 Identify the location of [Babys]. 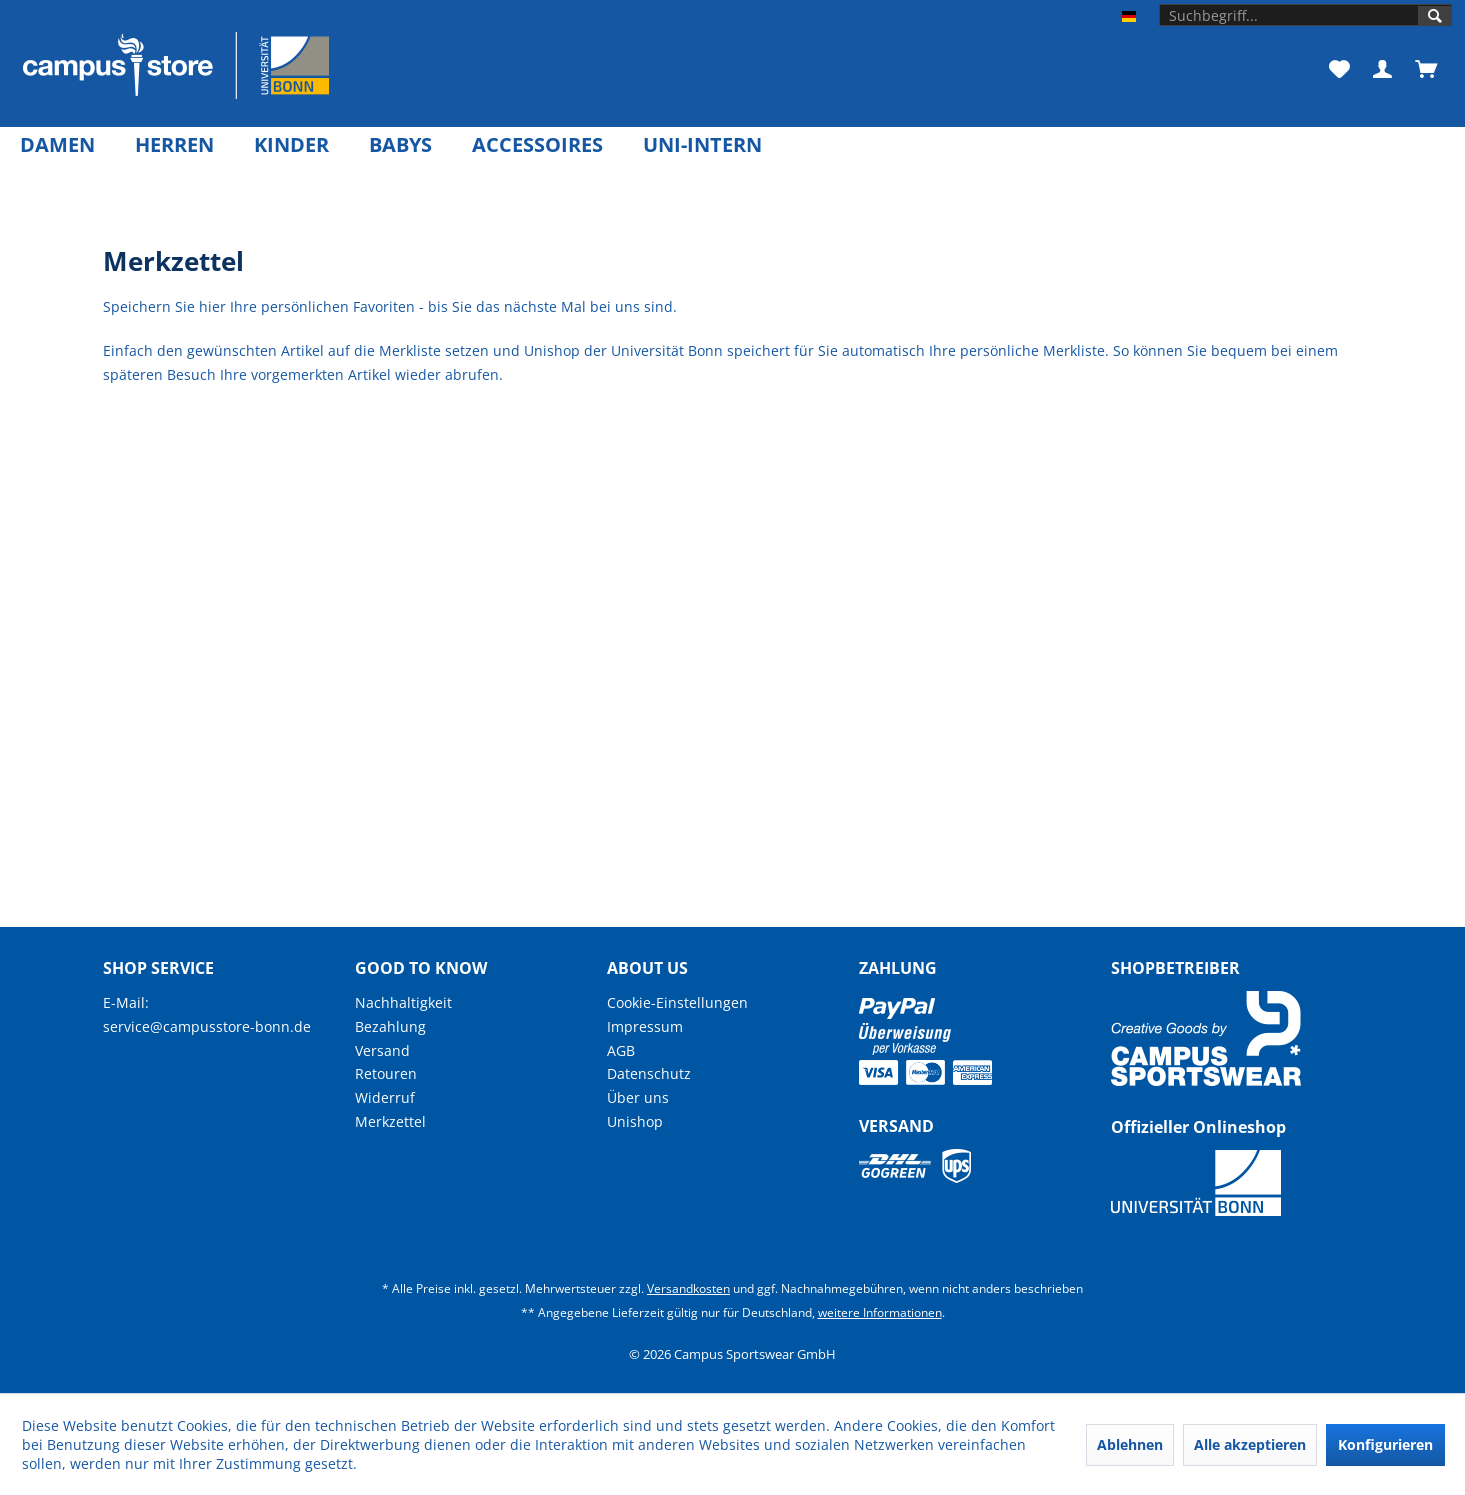
(400, 144).